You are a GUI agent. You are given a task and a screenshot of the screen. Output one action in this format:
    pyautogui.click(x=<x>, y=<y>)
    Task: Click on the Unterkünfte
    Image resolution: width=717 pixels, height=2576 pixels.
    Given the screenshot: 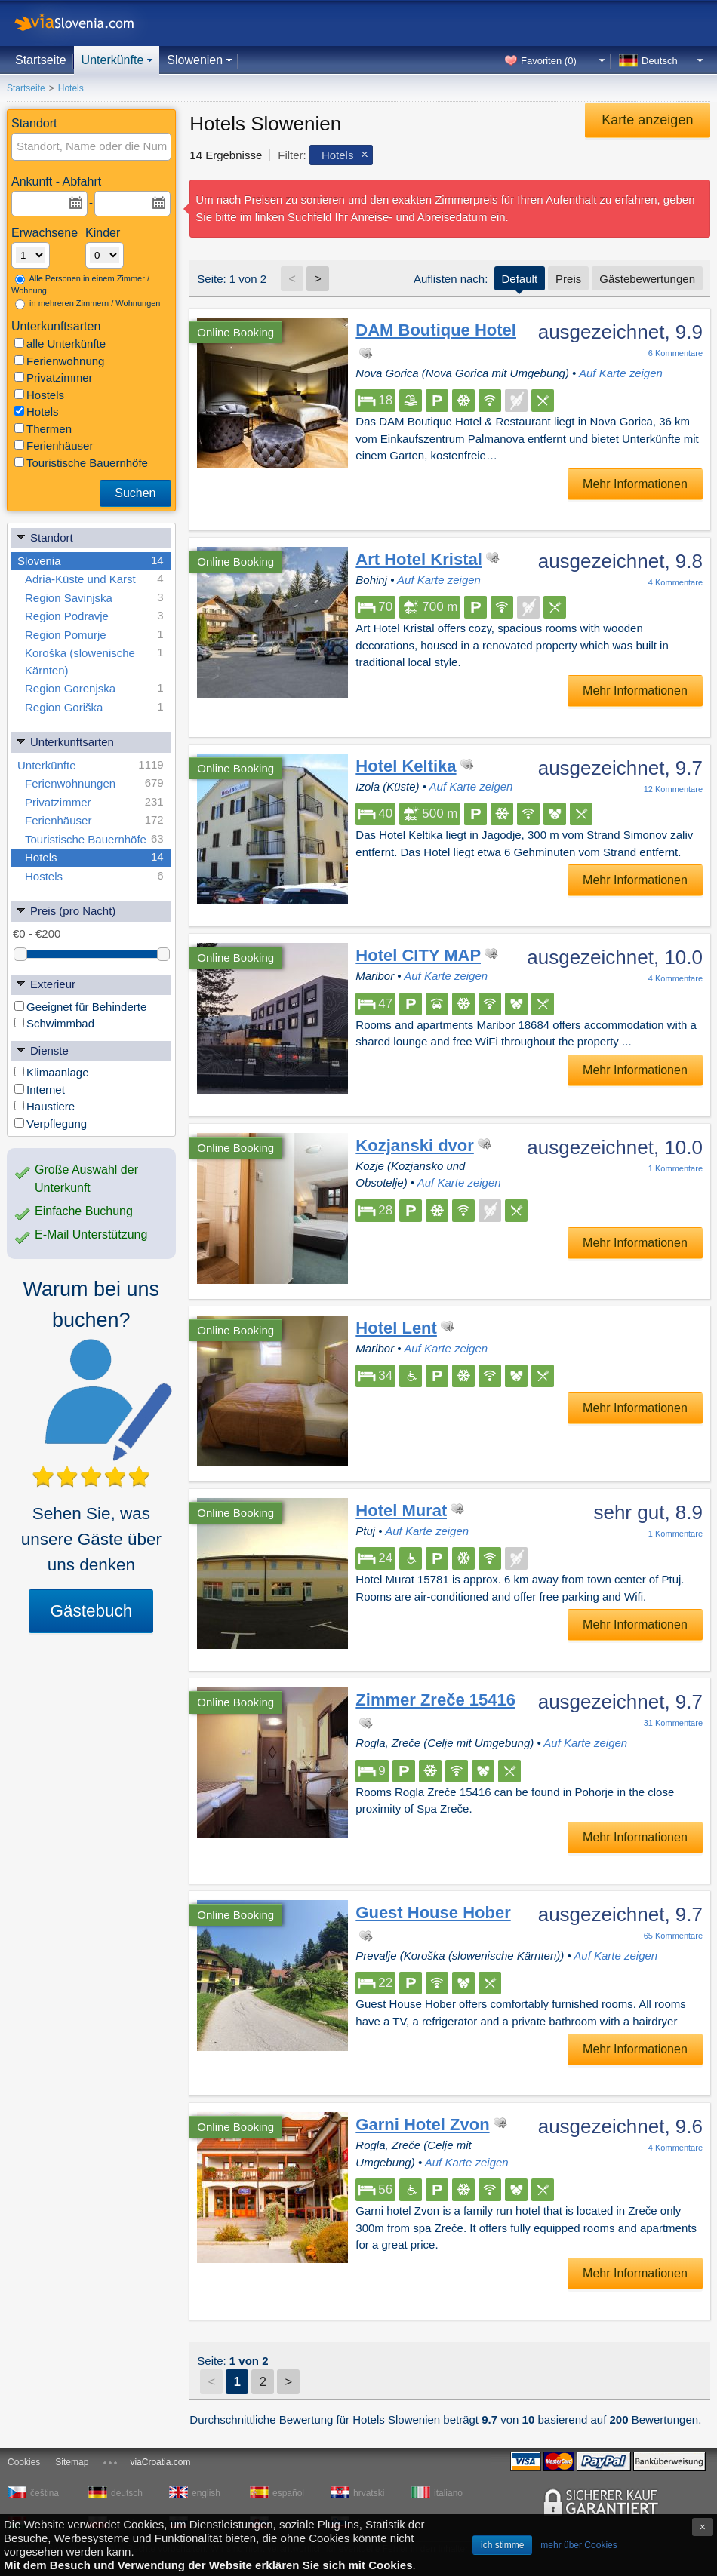 What is the action you would take?
    pyautogui.click(x=113, y=60)
    